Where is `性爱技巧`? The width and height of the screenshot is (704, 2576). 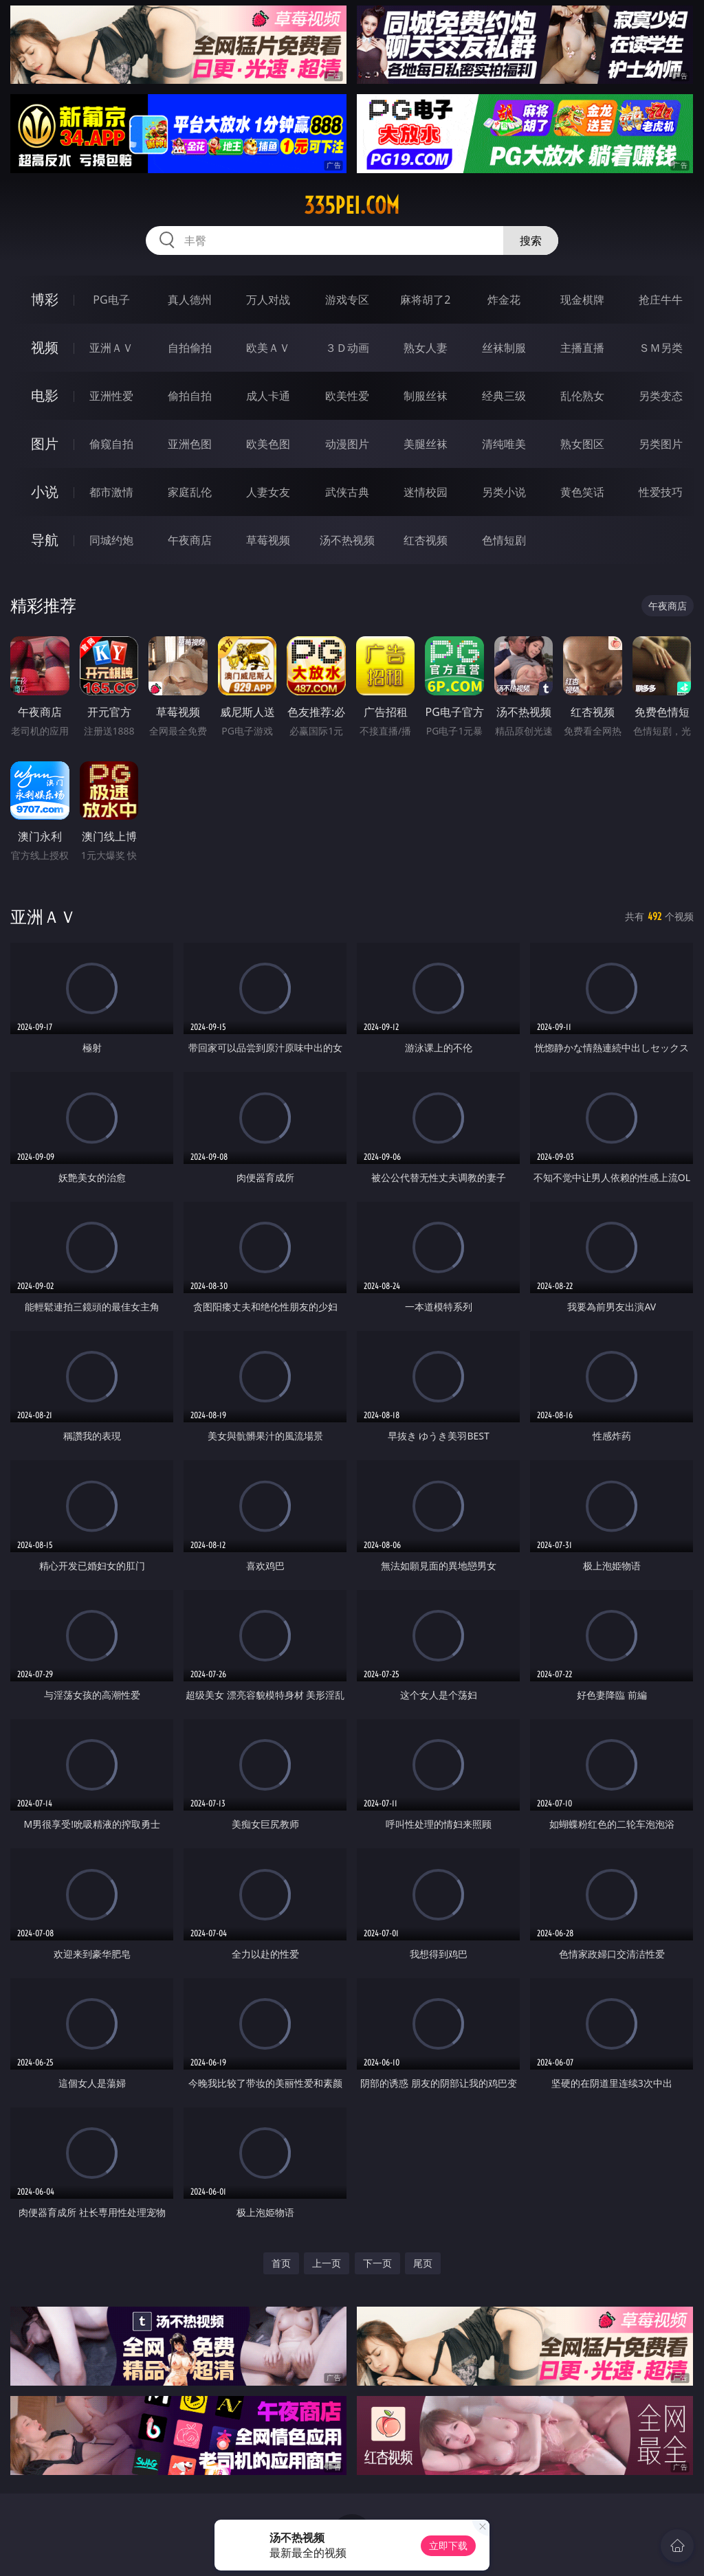
性爱技巧 is located at coordinates (661, 492).